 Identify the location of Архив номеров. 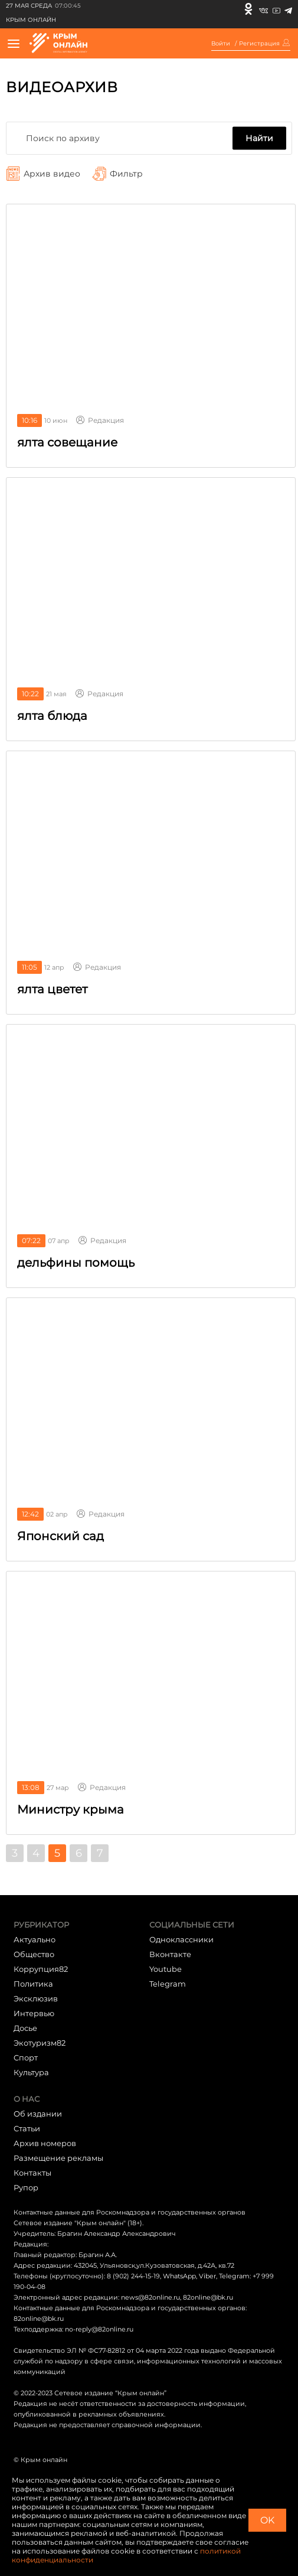
(45, 2143).